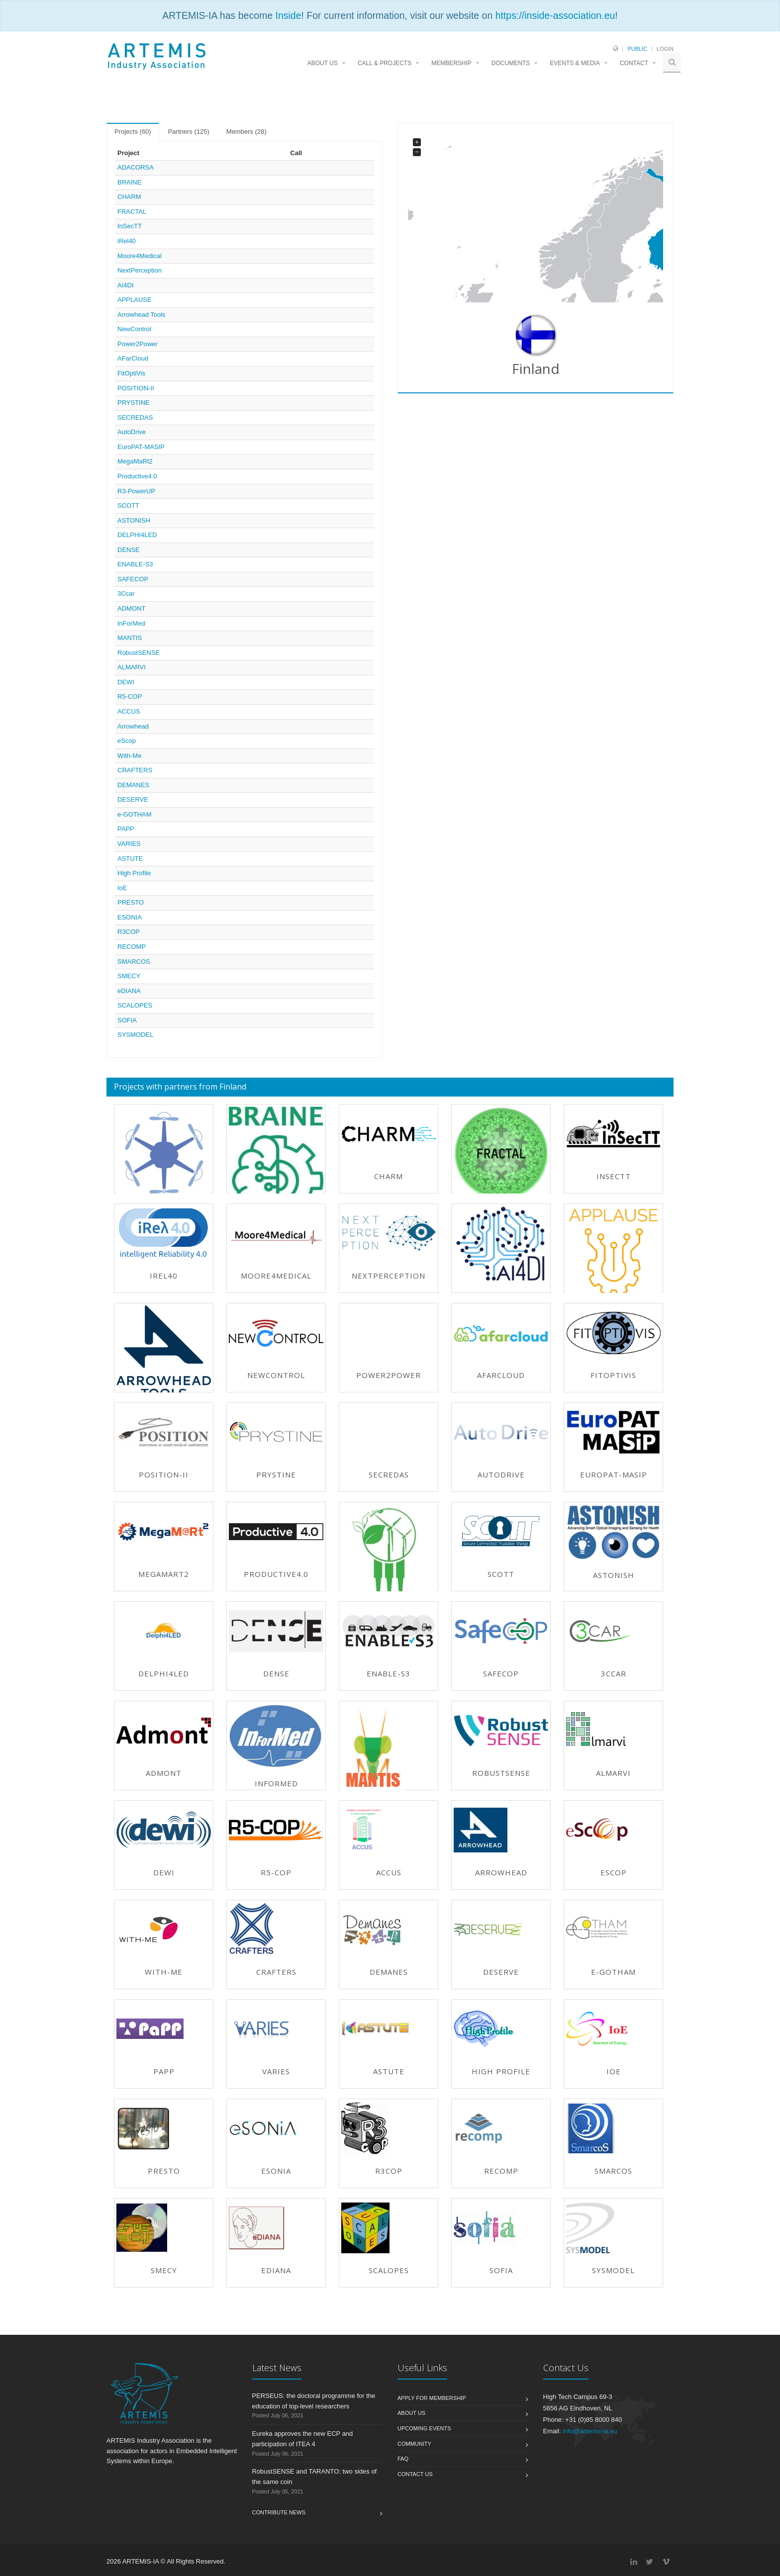 The height and width of the screenshot is (2576, 780). I want to click on ESONIA, so click(129, 917).